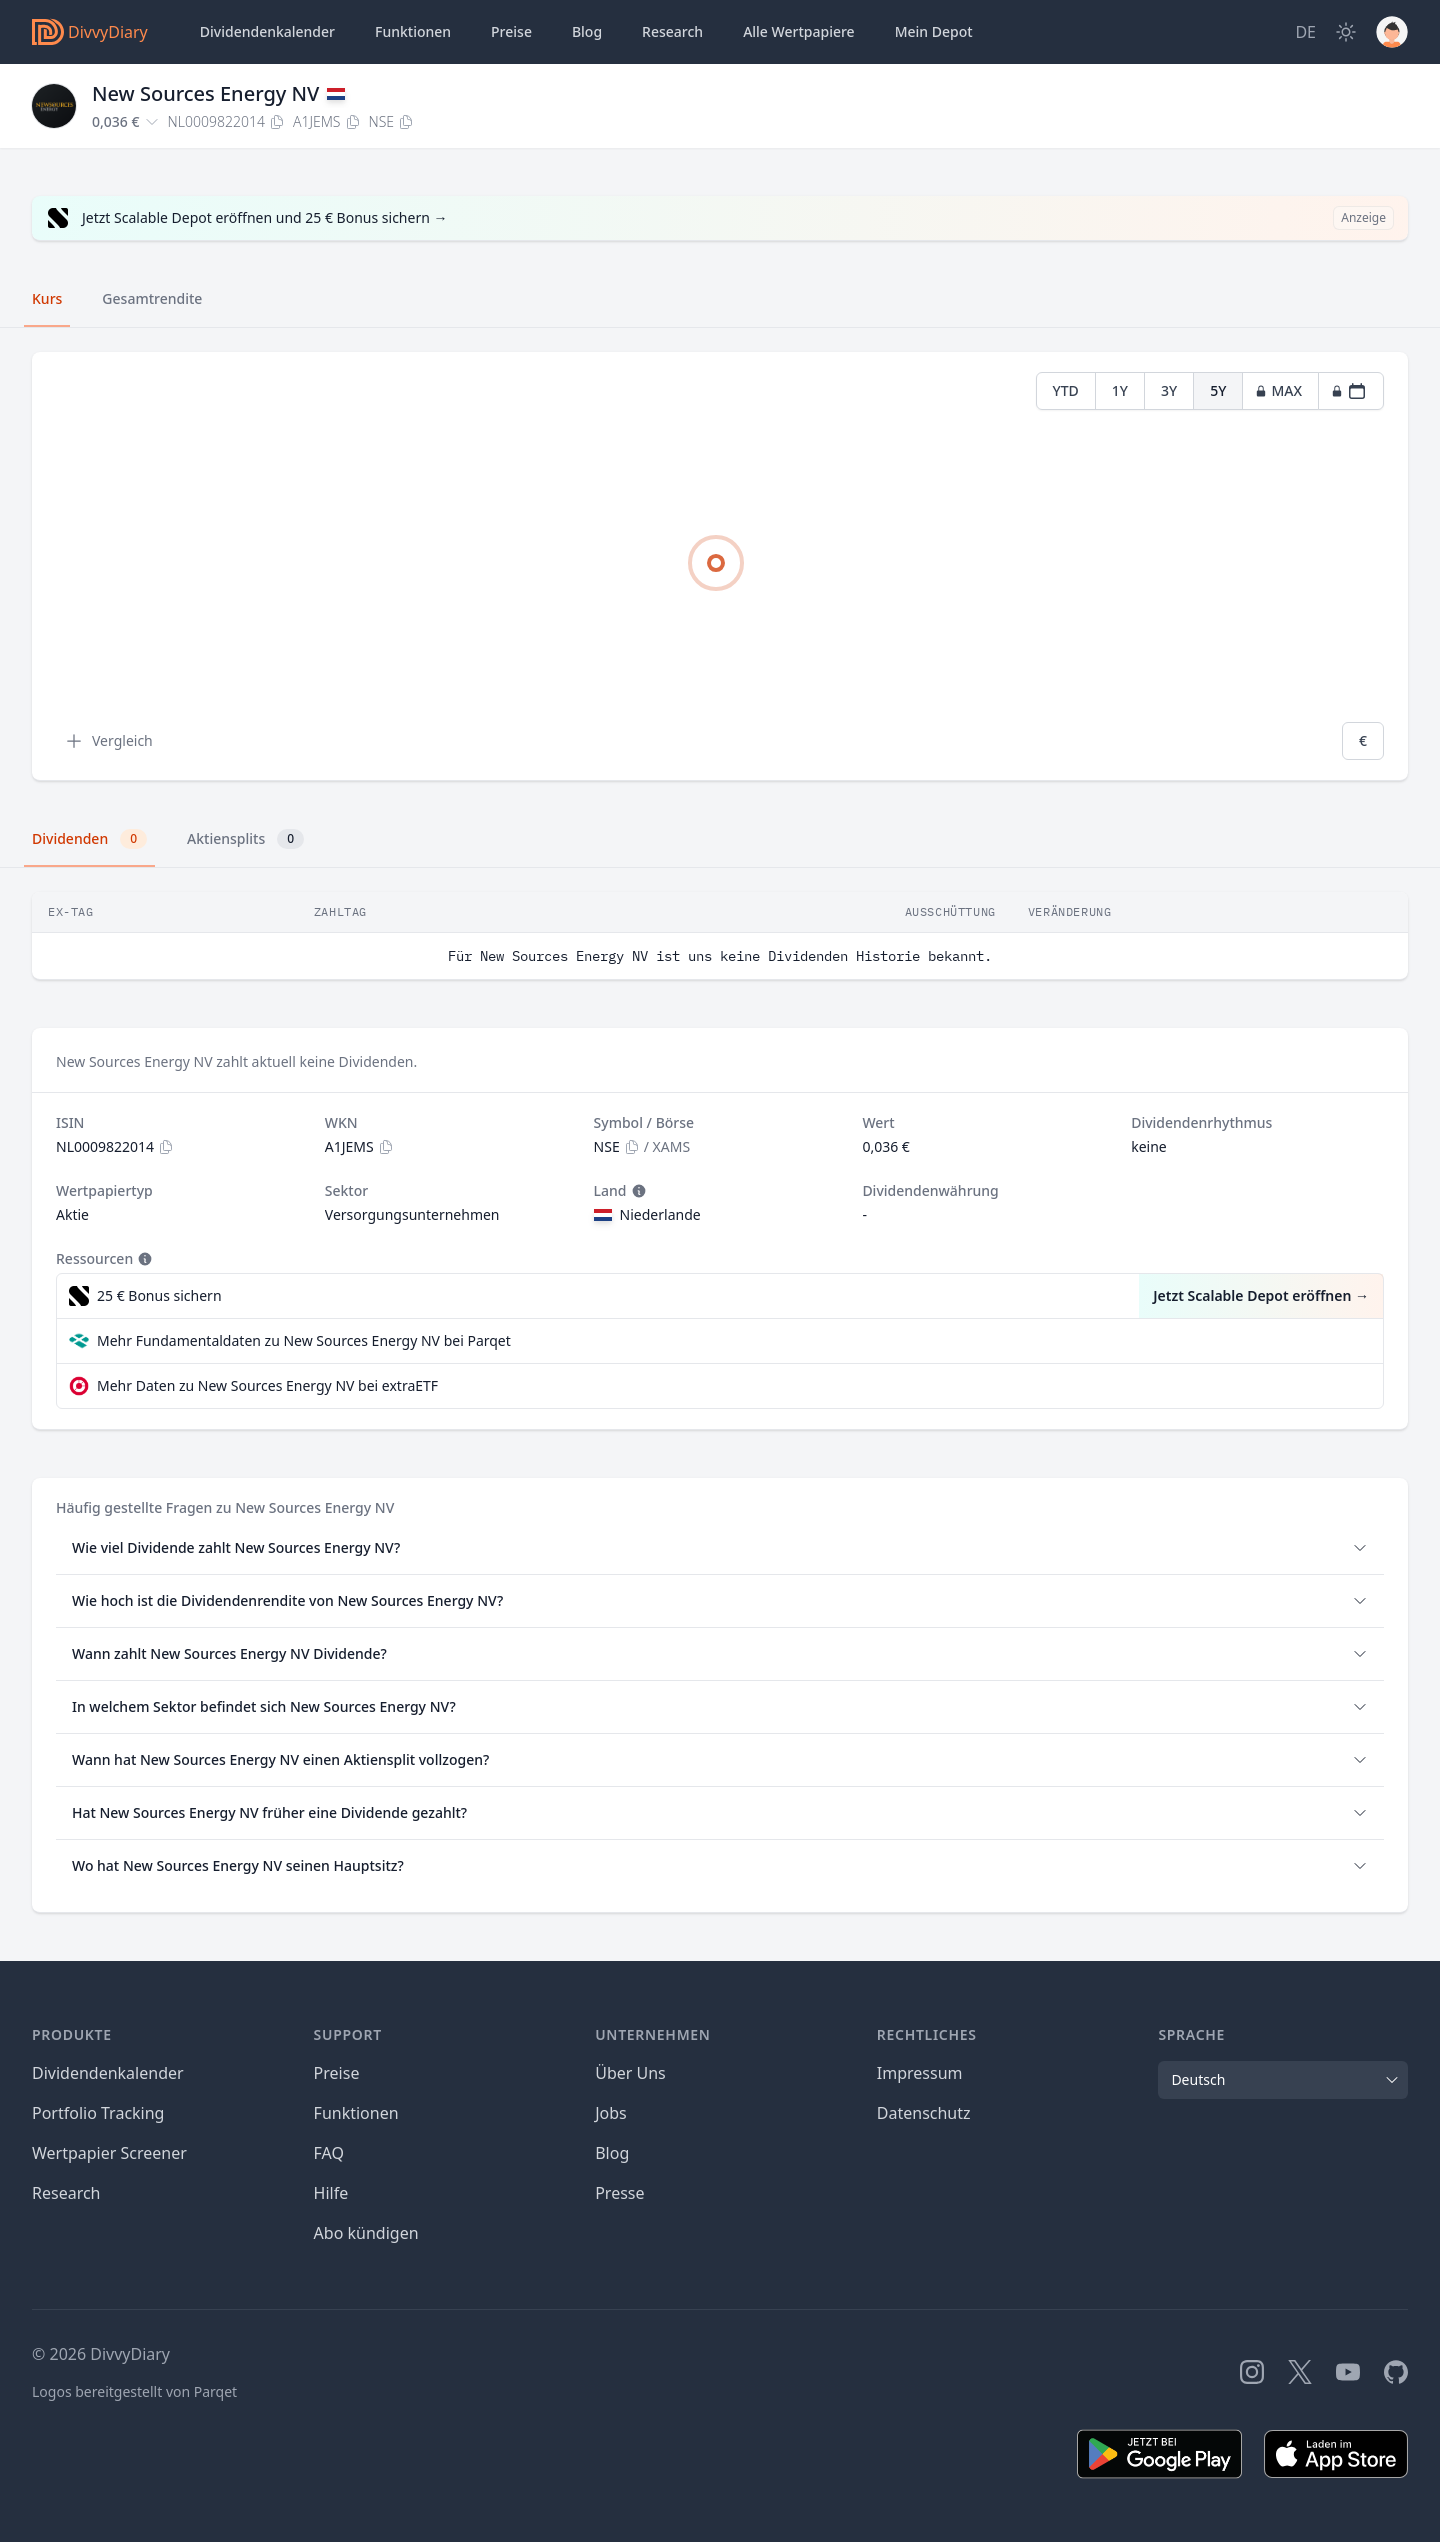  What do you see at coordinates (159, 1295) in the screenshot?
I see `25 € Bonus sichern` at bounding box center [159, 1295].